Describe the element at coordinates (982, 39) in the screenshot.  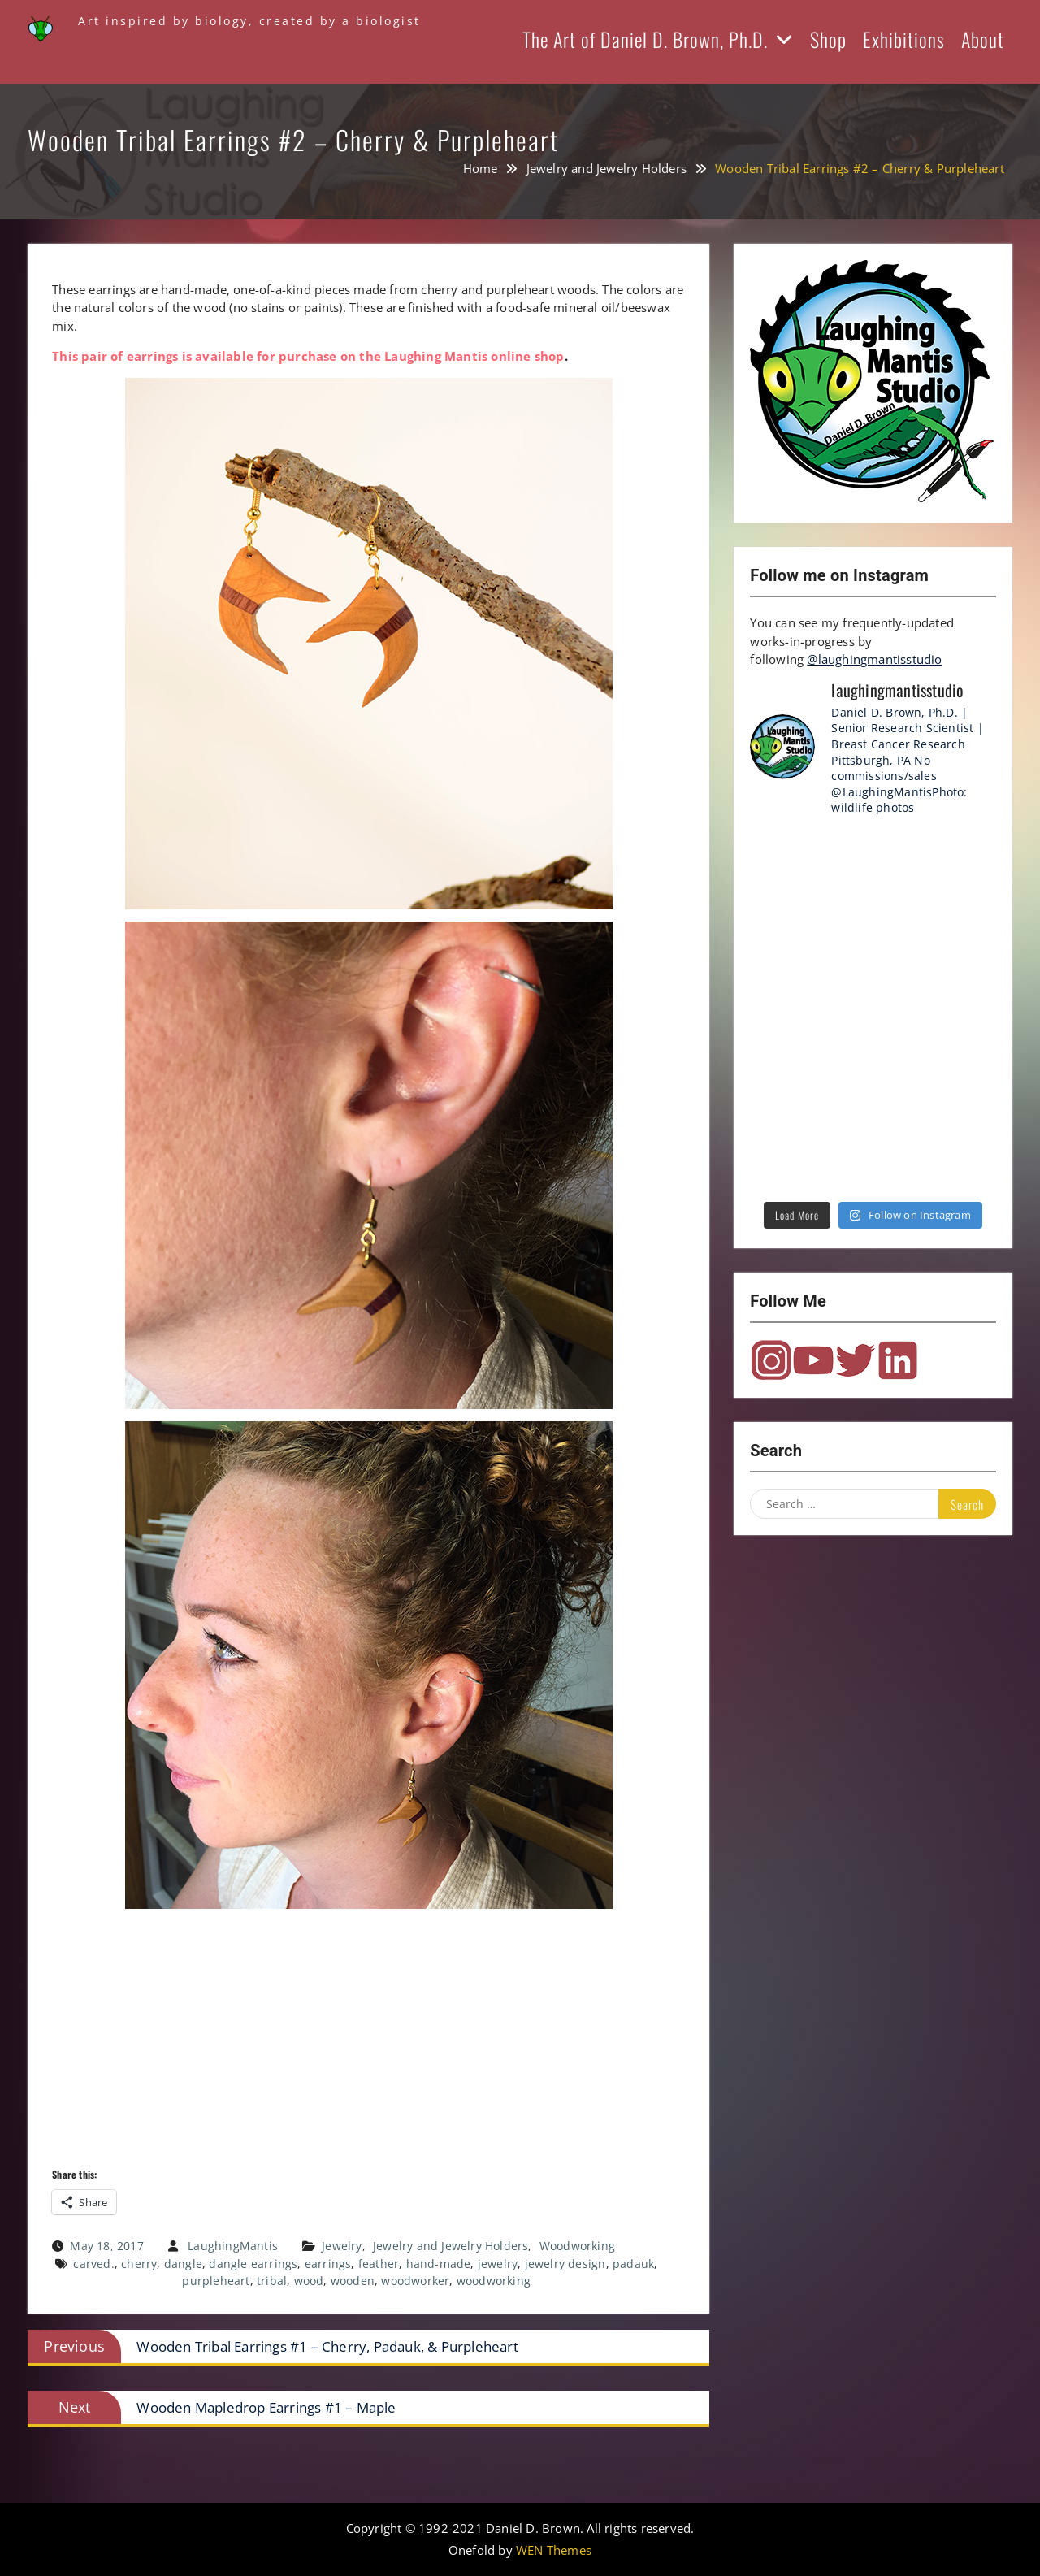
I see `About` at that location.